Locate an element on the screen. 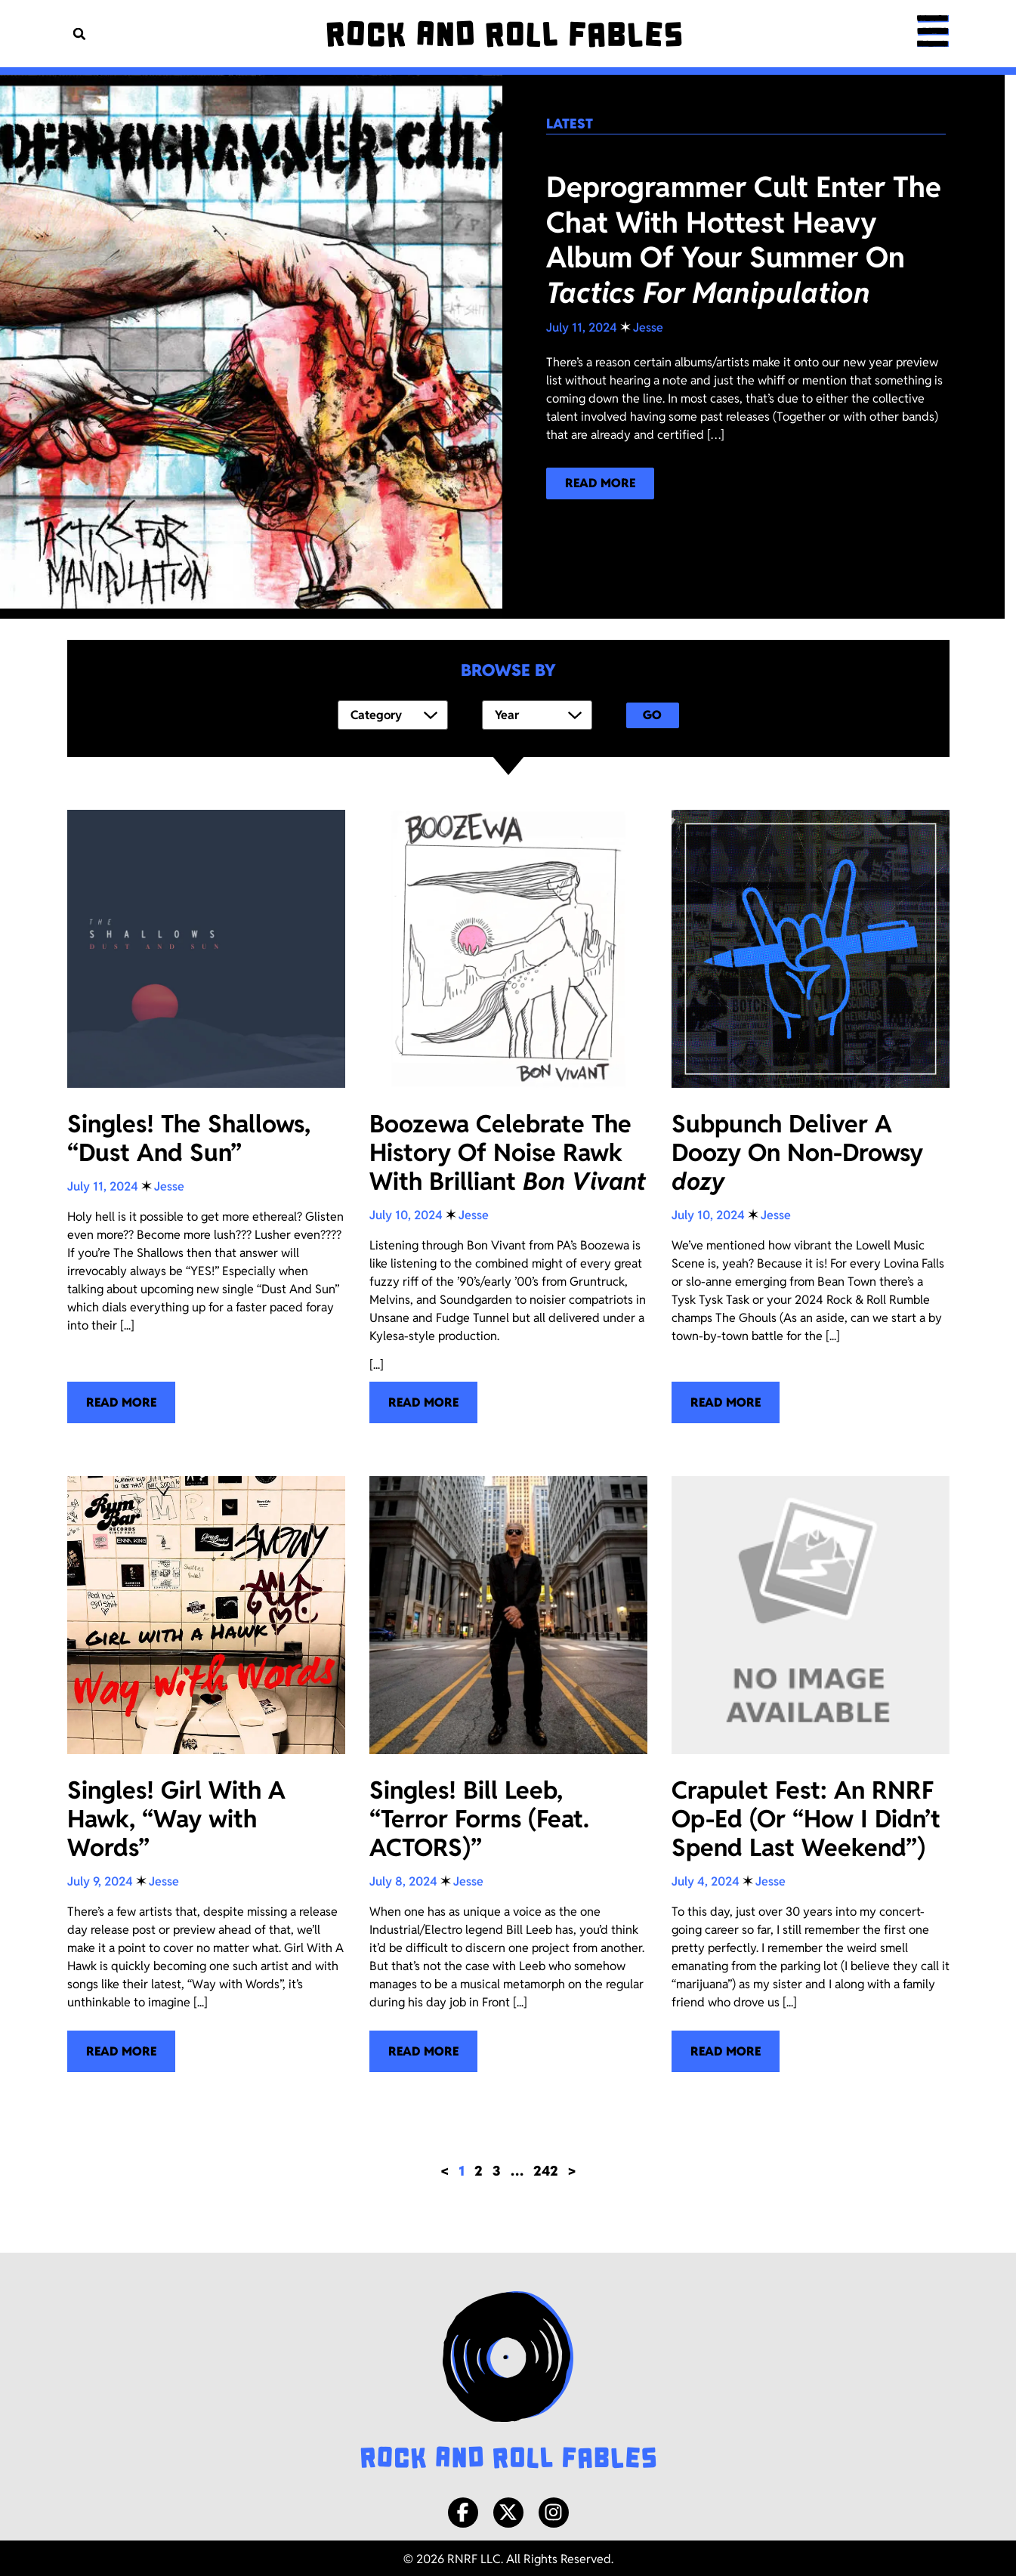  [Category] is located at coordinates (393, 713).